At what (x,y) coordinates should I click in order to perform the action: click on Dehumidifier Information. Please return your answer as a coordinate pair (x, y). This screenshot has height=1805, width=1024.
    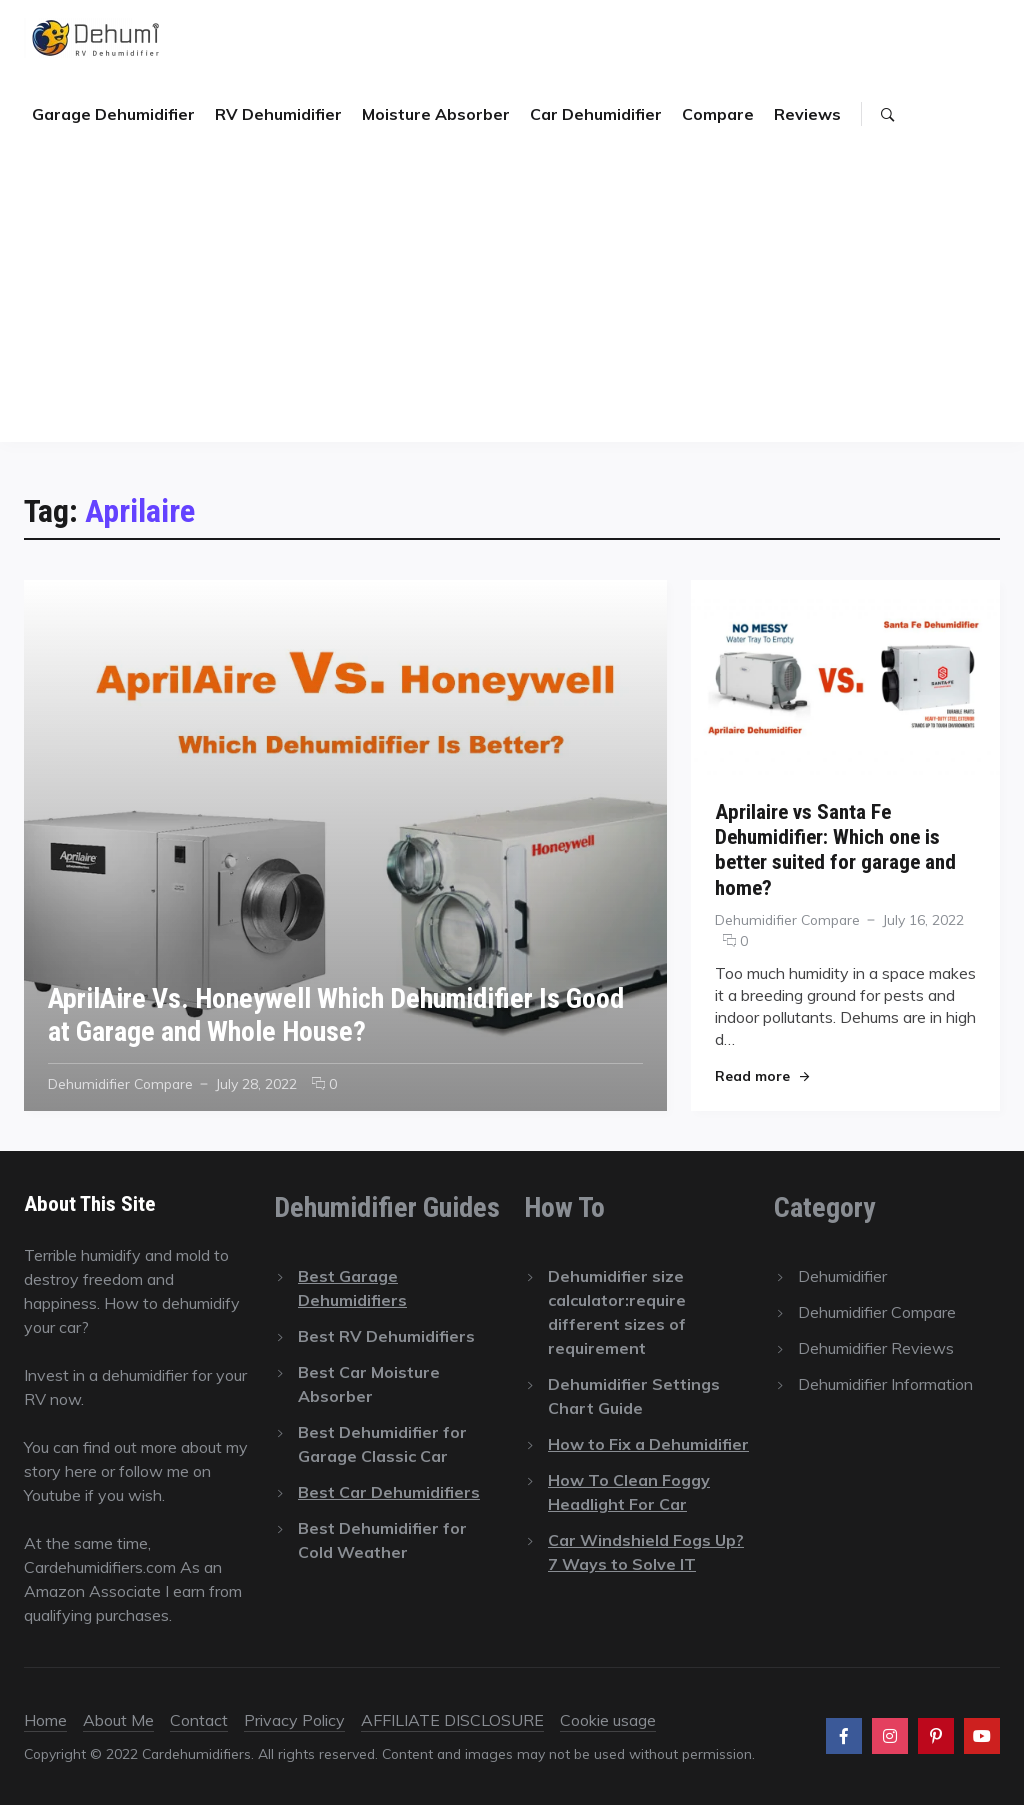
    Looking at the image, I should click on (885, 1384).